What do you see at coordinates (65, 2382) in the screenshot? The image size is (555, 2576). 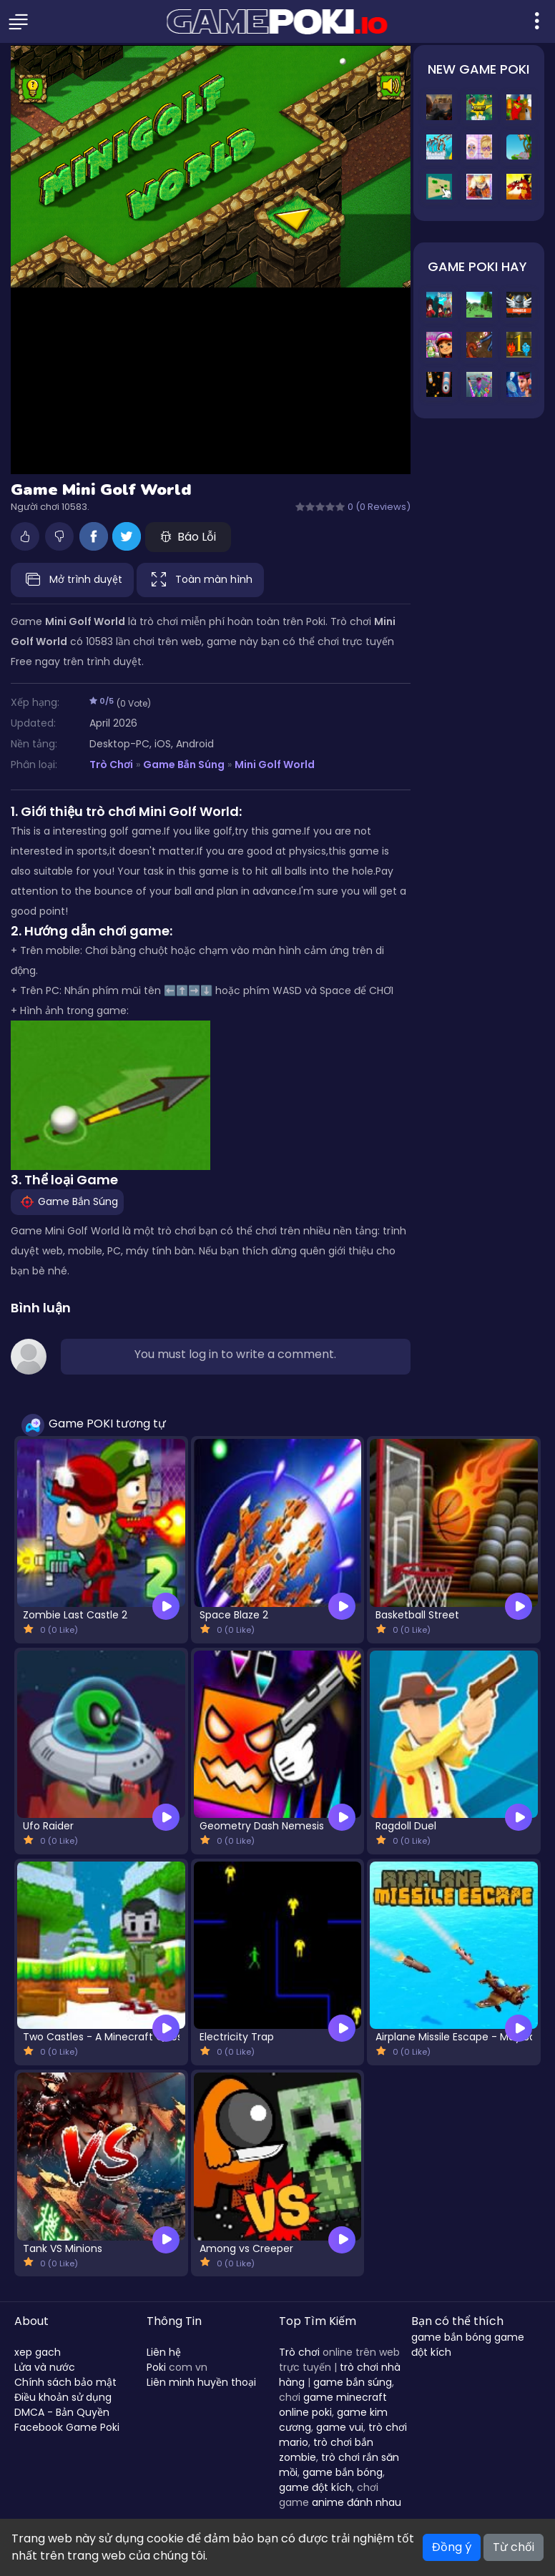 I see `Chính sách bảo mật` at bounding box center [65, 2382].